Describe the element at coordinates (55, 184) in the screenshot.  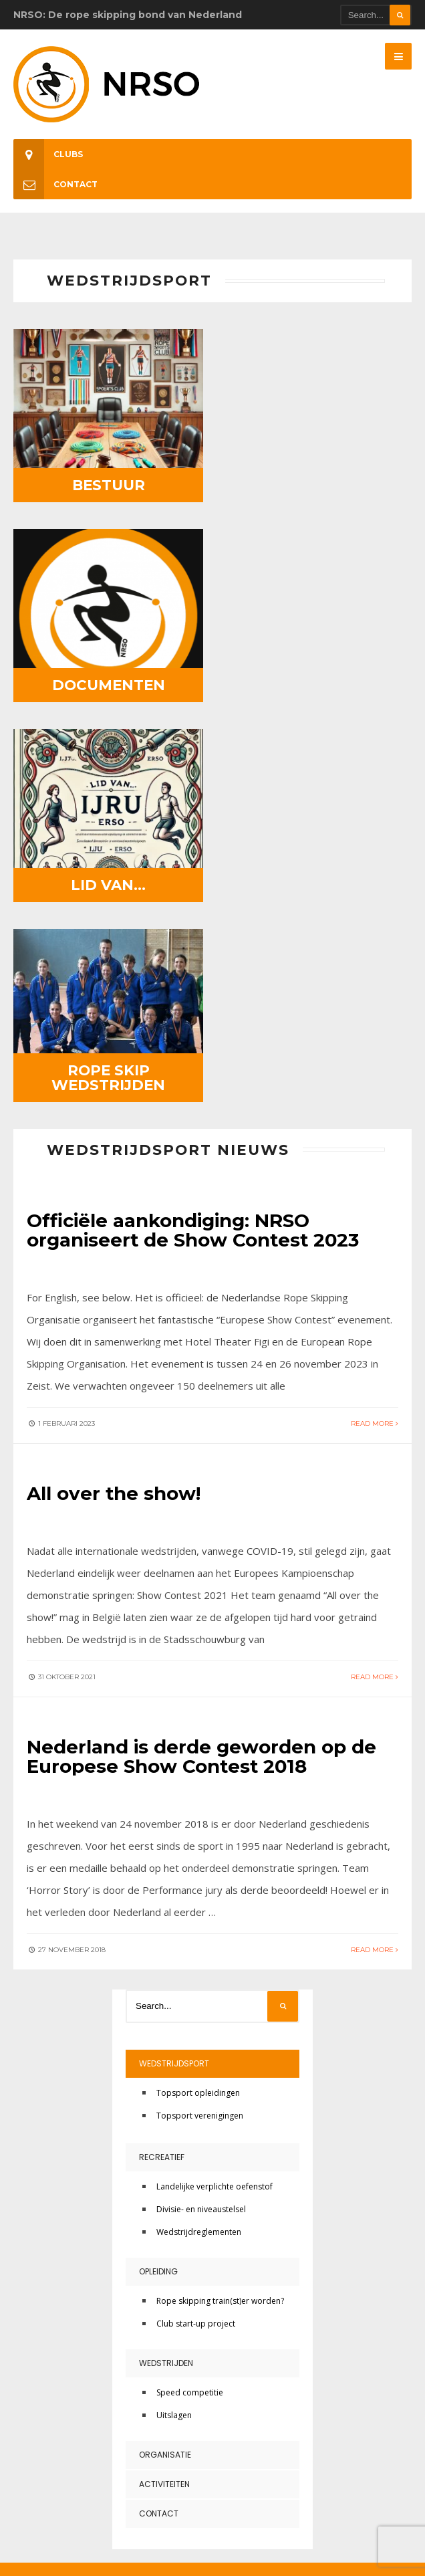
I see `Contact` at that location.